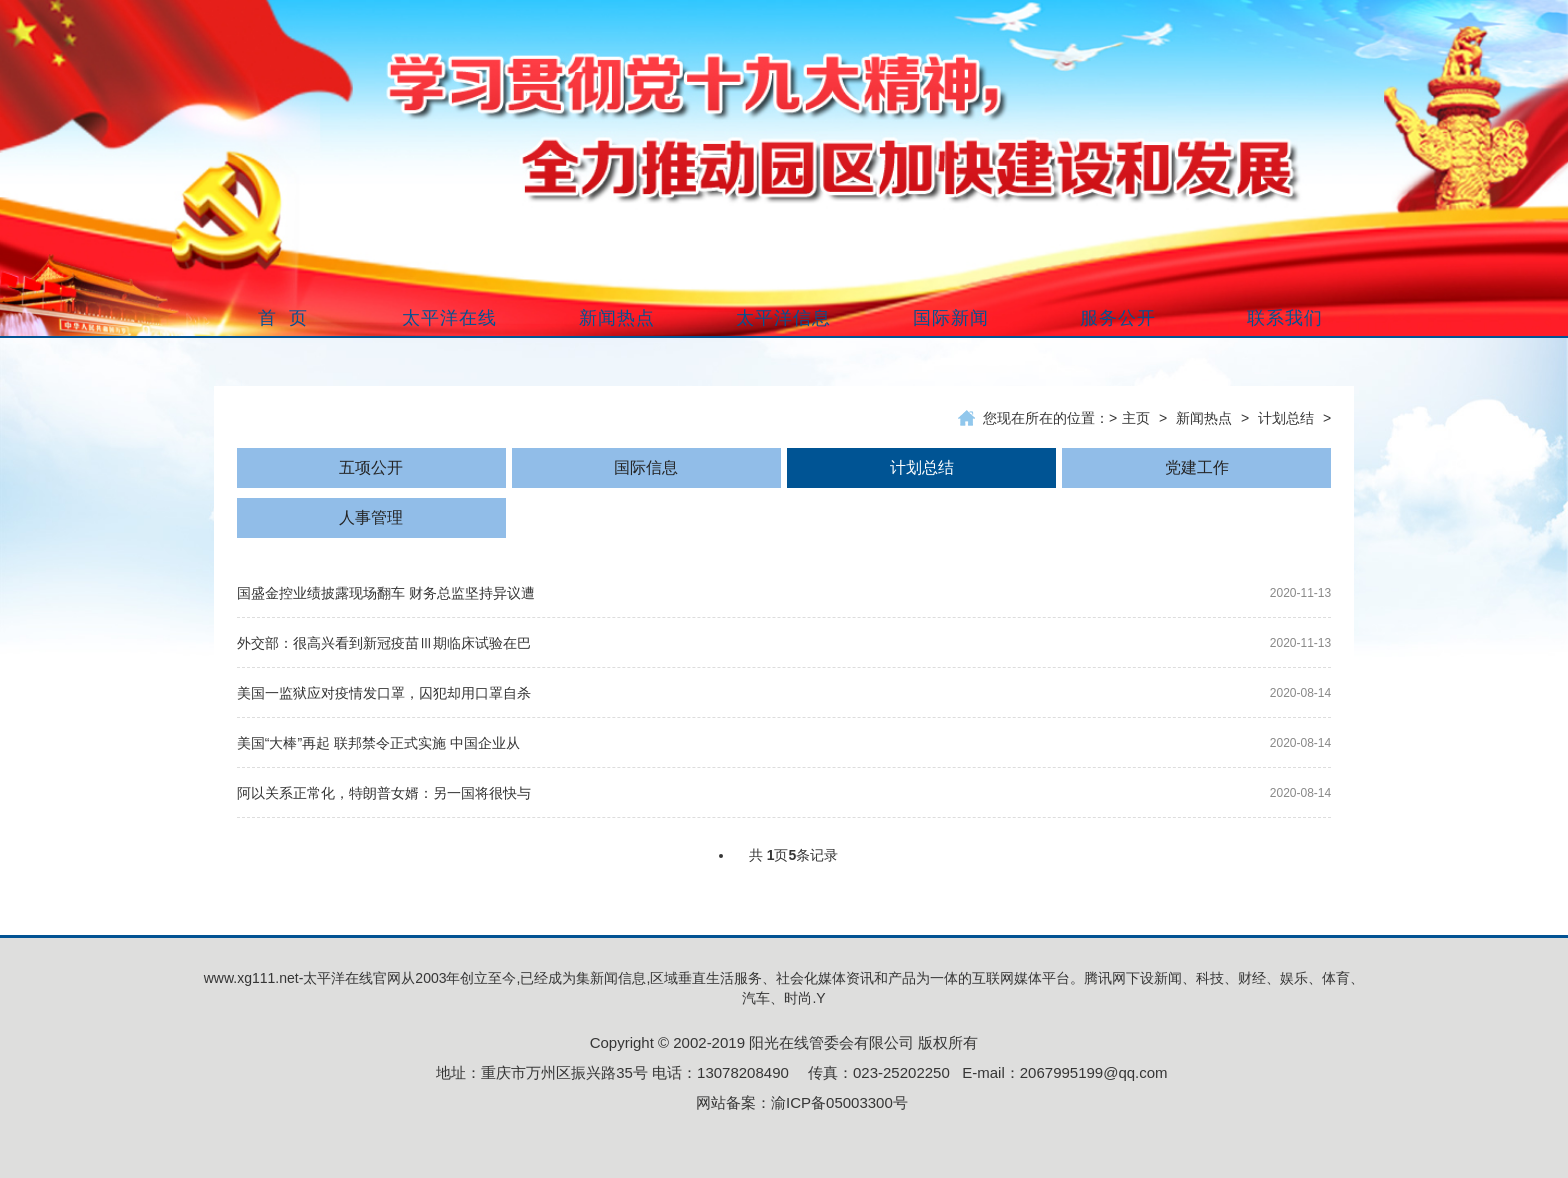 Image resolution: width=1568 pixels, height=1178 pixels. What do you see at coordinates (371, 517) in the screenshot?
I see `人事管理` at bounding box center [371, 517].